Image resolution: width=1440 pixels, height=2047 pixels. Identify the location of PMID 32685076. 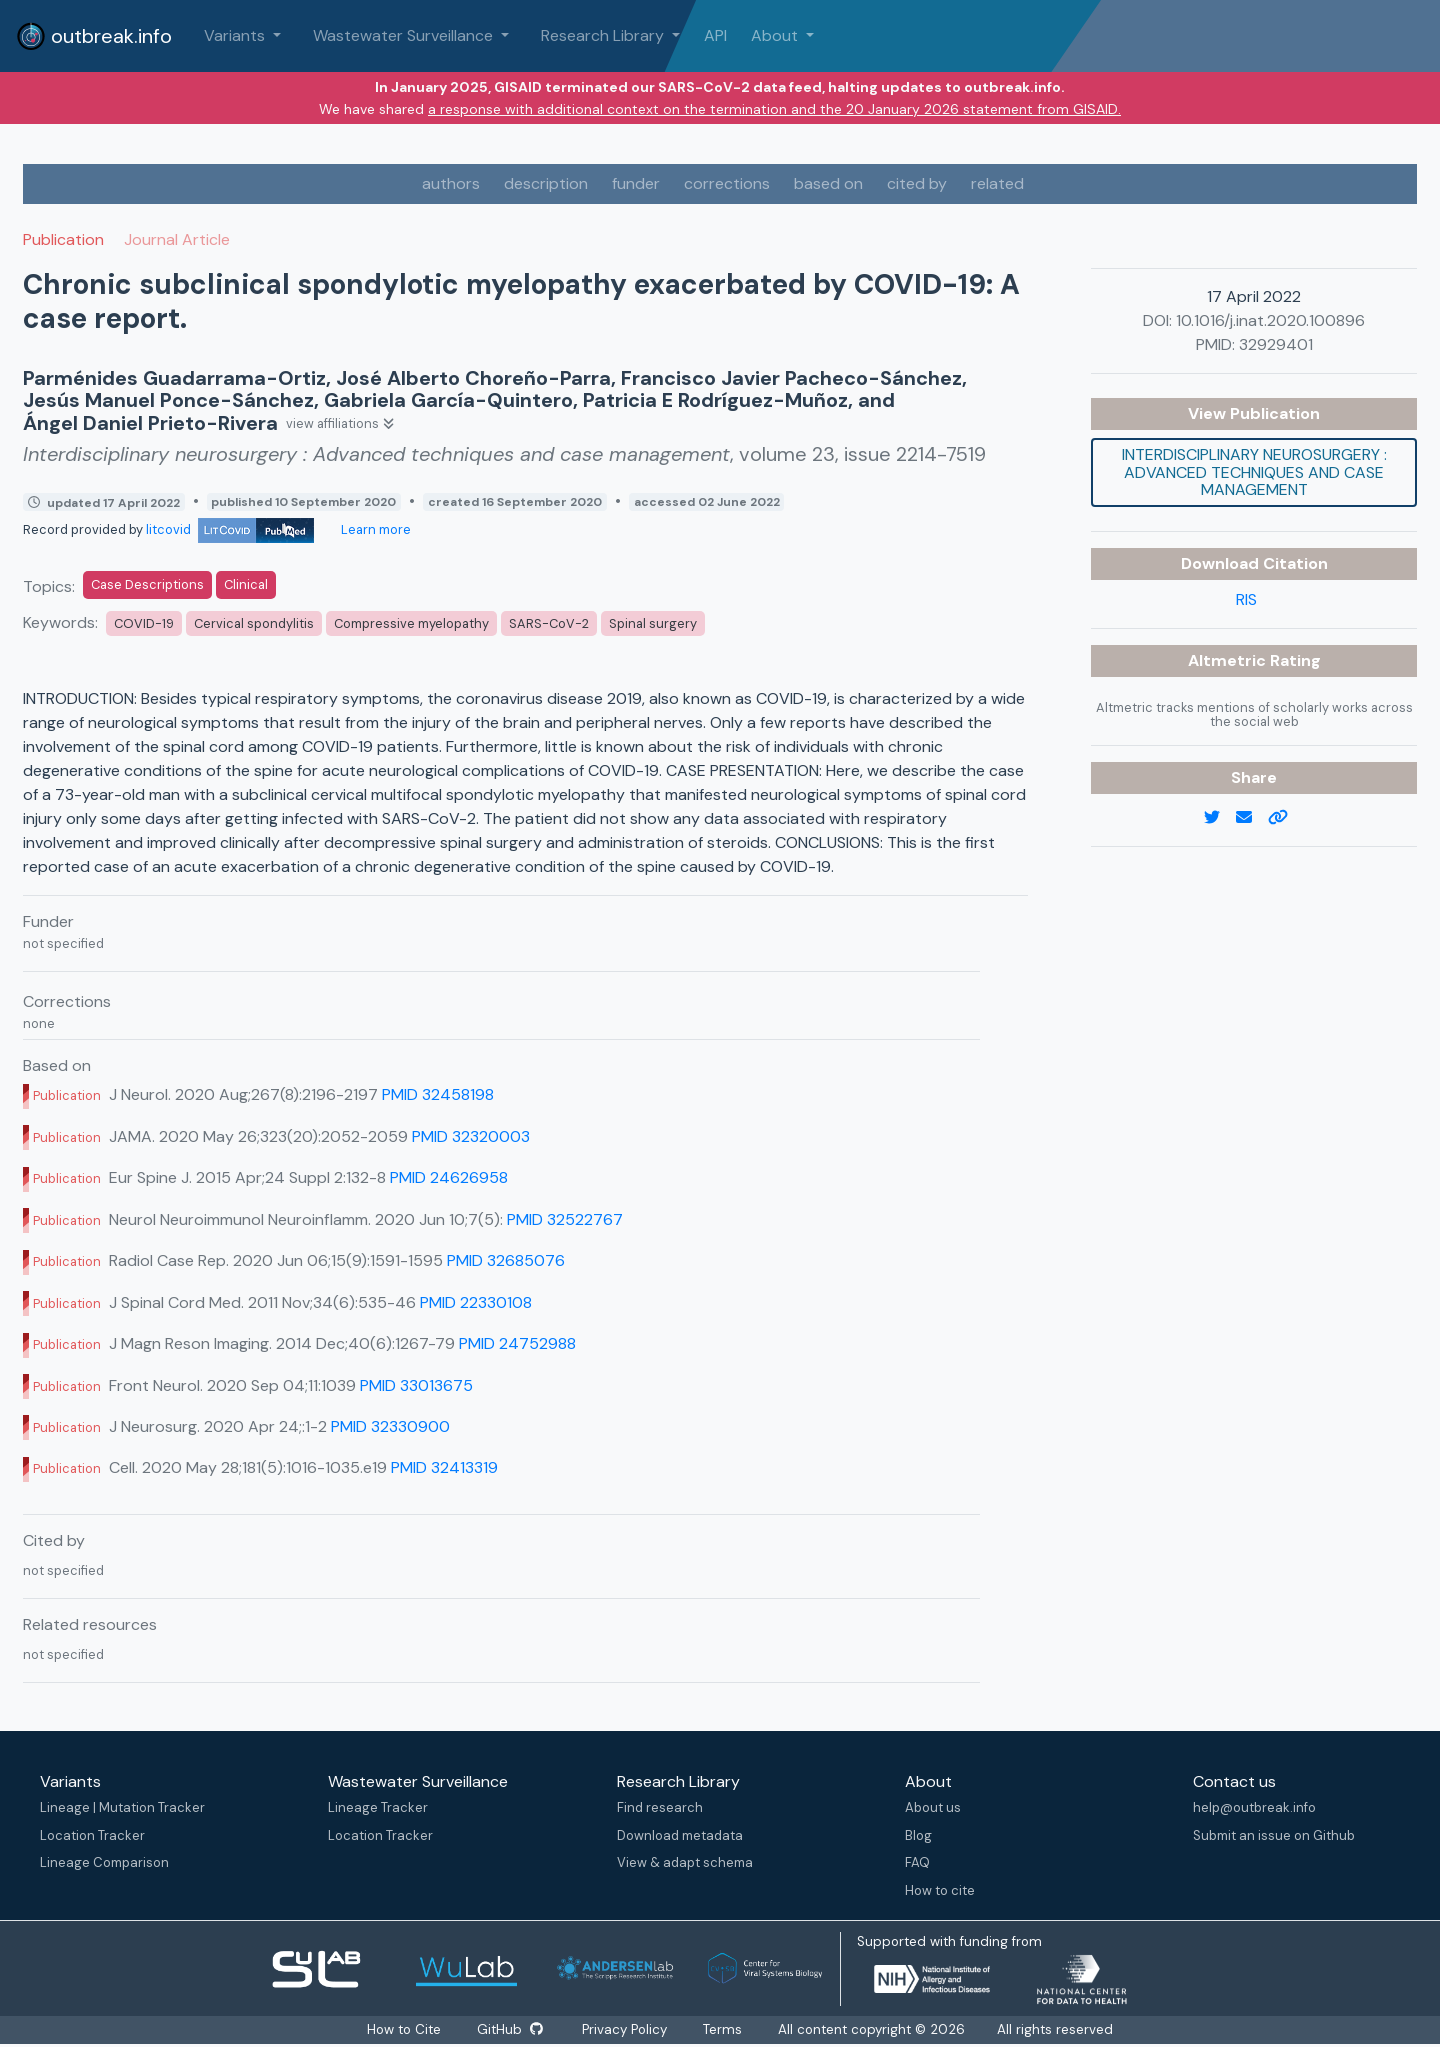
(506, 1260).